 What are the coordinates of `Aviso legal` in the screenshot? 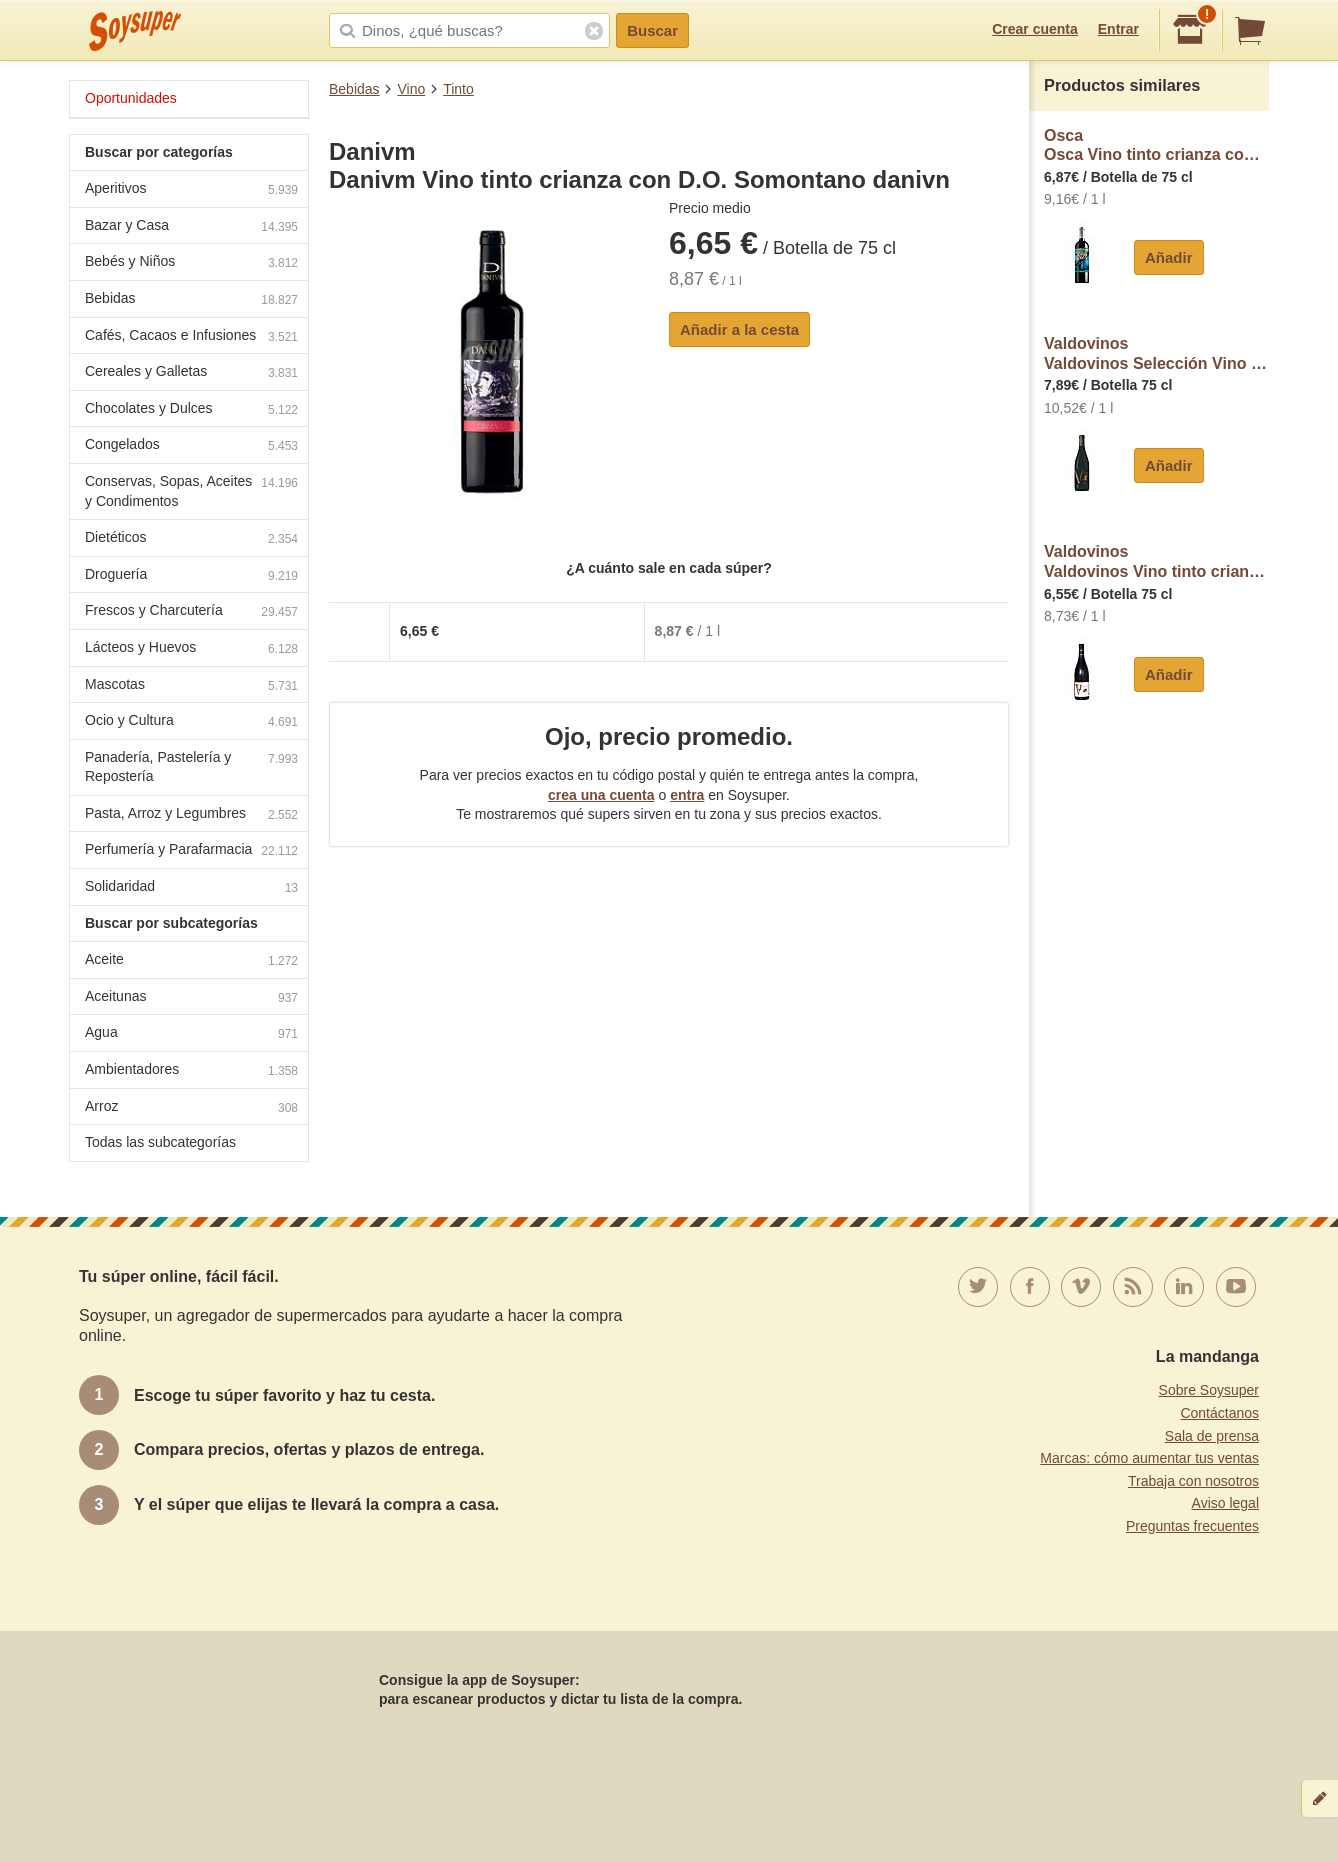 It's located at (1225, 1503).